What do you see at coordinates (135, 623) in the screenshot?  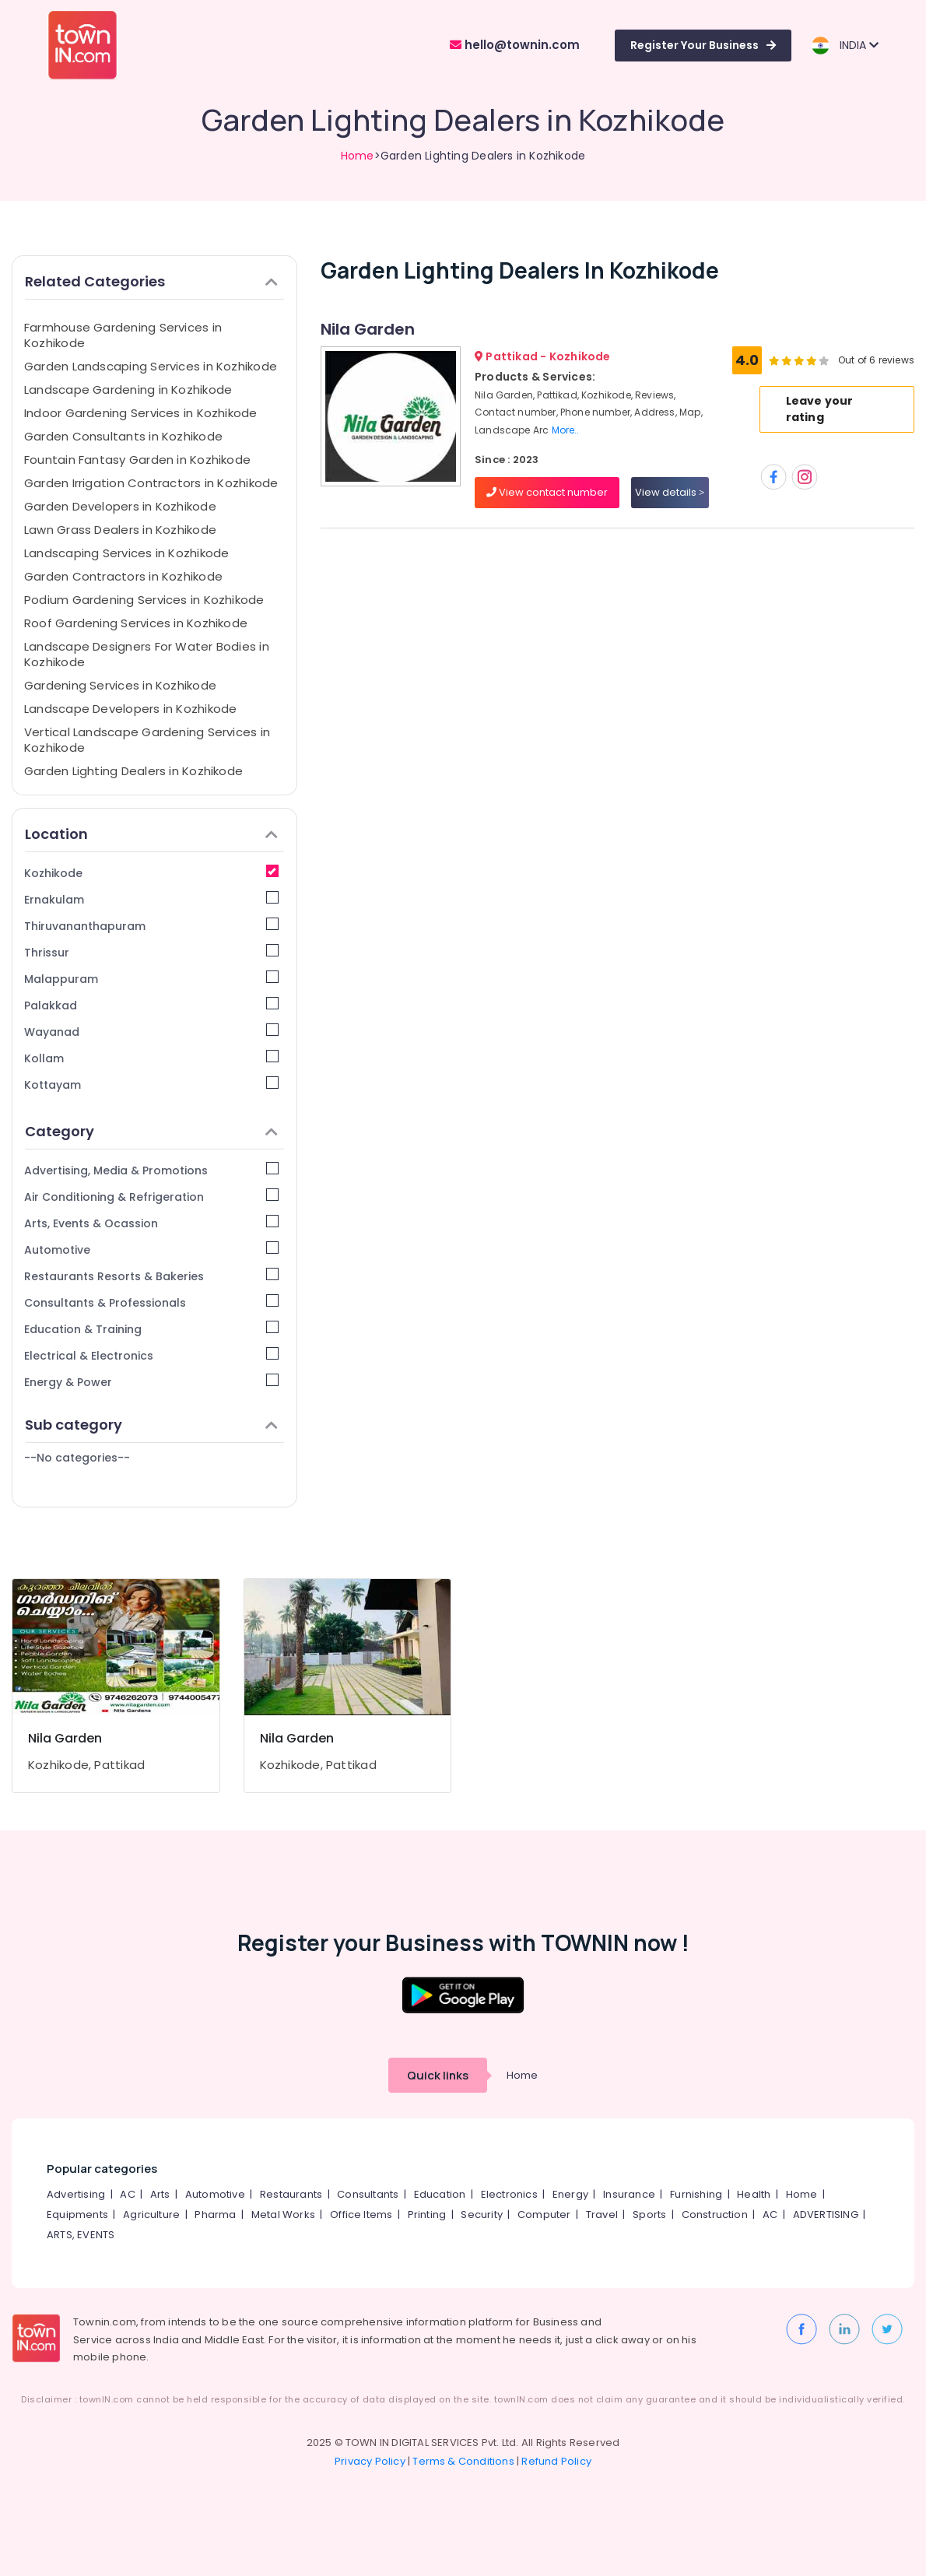 I see `Roof Gardening Services in Kozhikode` at bounding box center [135, 623].